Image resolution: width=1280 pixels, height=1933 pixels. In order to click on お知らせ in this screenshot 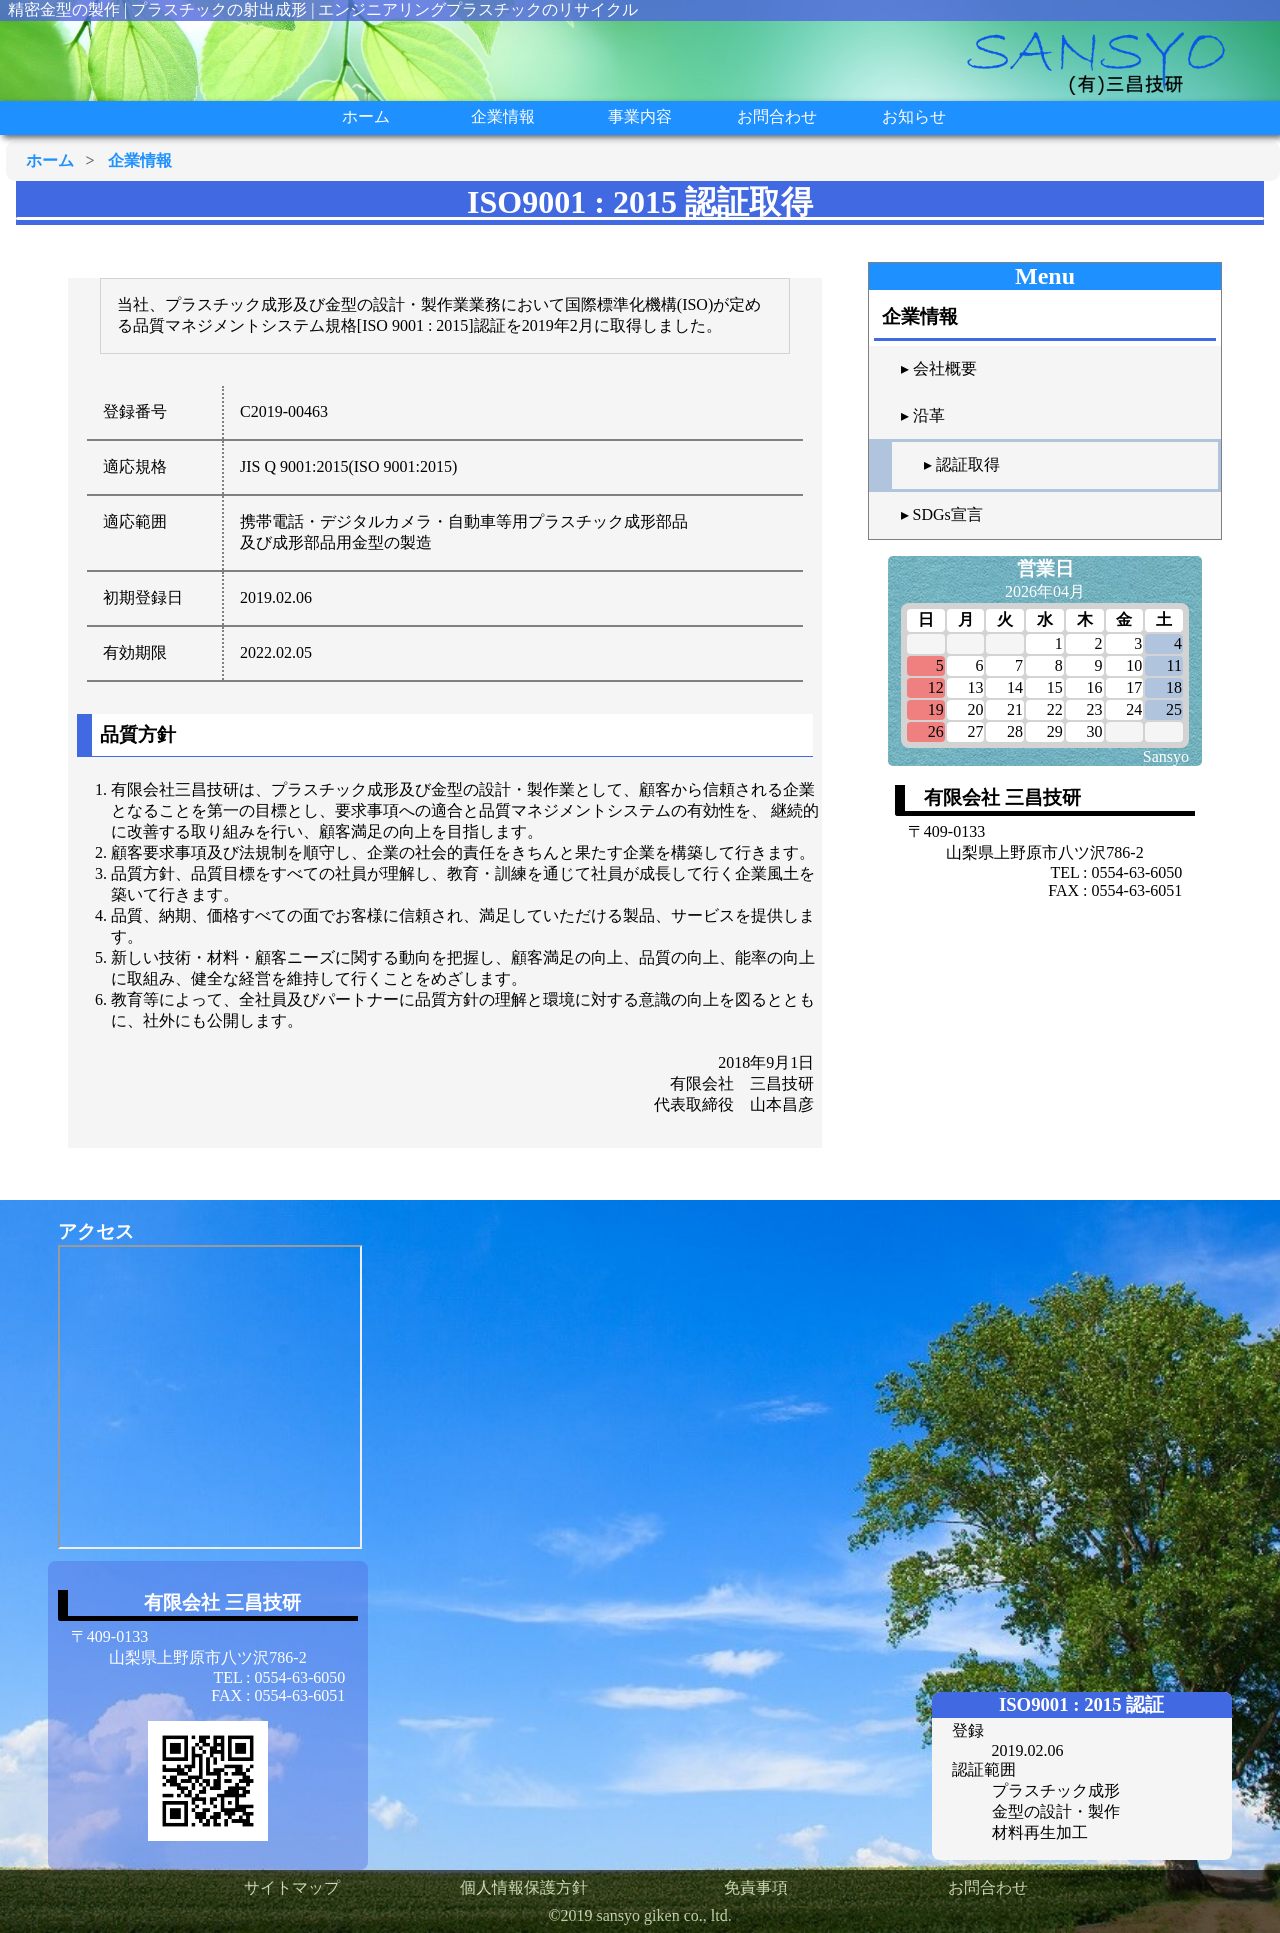, I will do `click(914, 116)`.